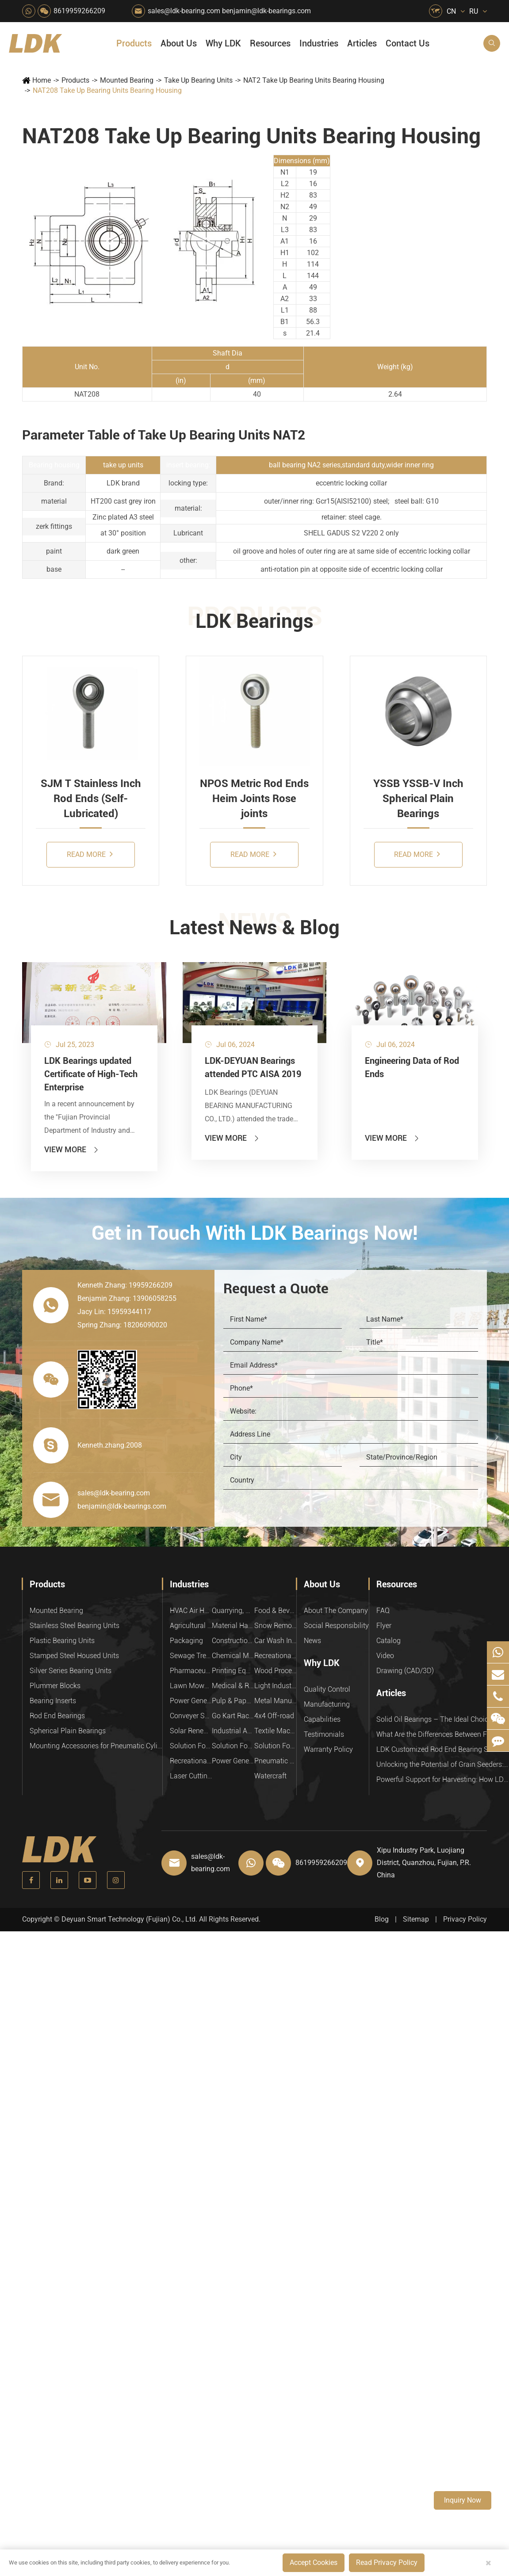 The height and width of the screenshot is (2576, 509). Describe the element at coordinates (336, 1625) in the screenshot. I see `Social Responsibility` at that location.